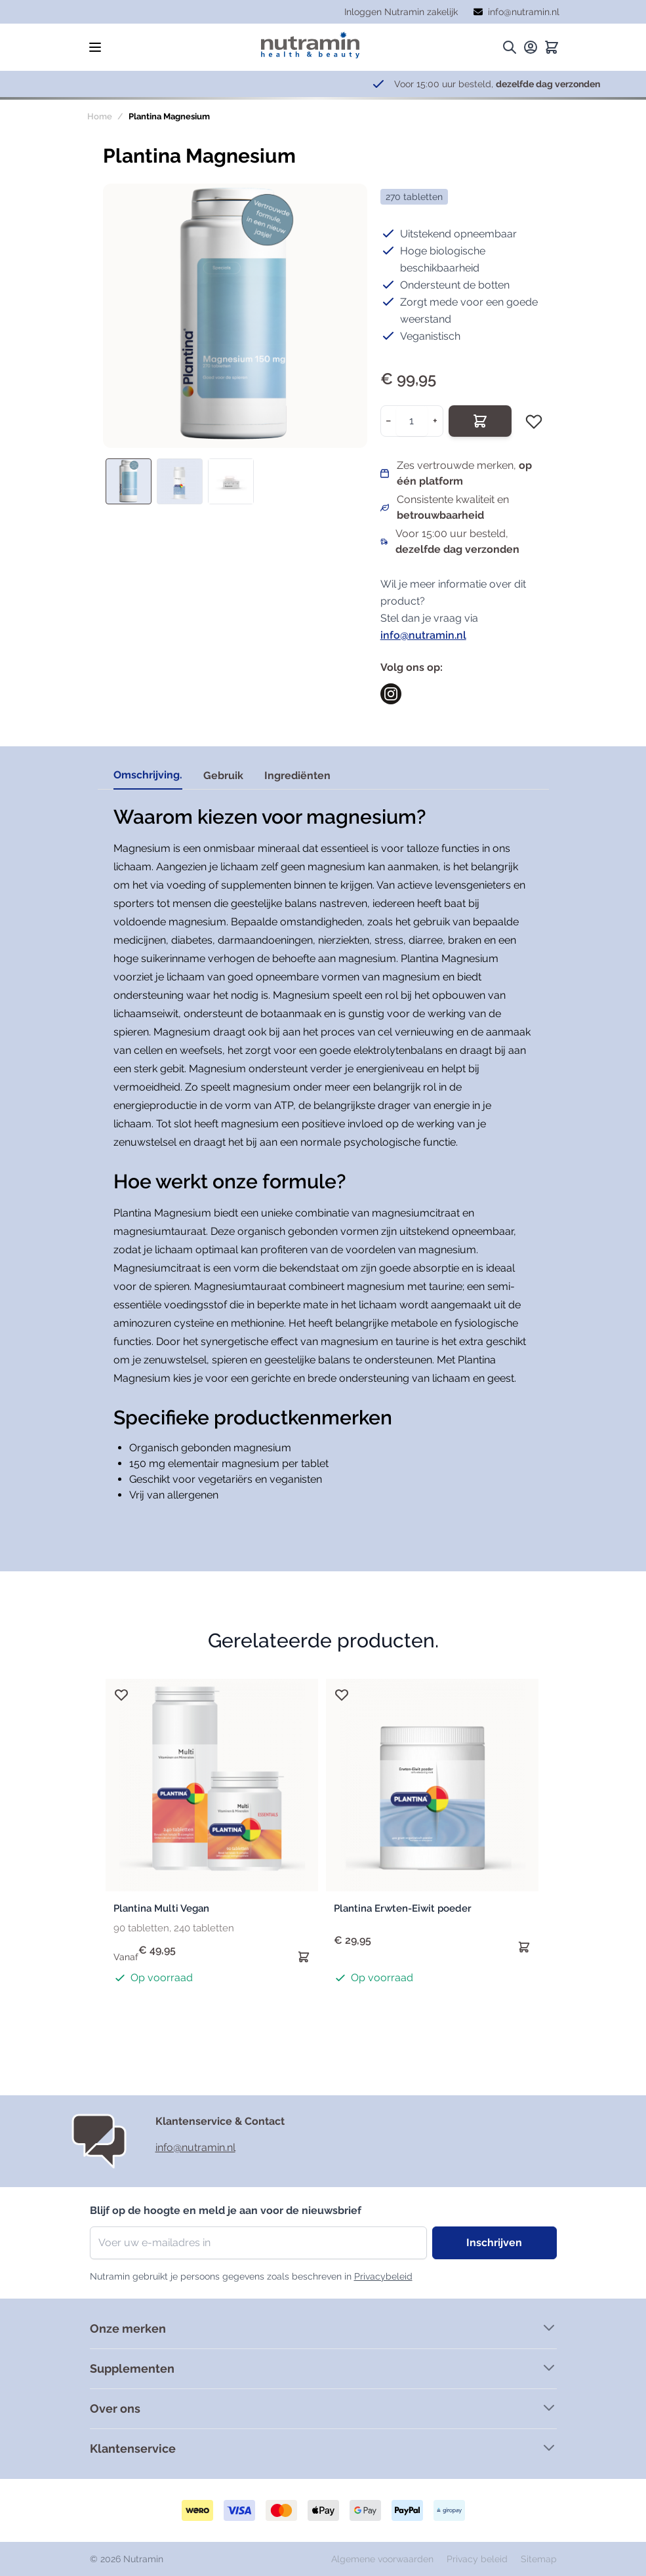 The width and height of the screenshot is (646, 2576). I want to click on Plantina Erwten-Eiwit poeder, so click(403, 1908).